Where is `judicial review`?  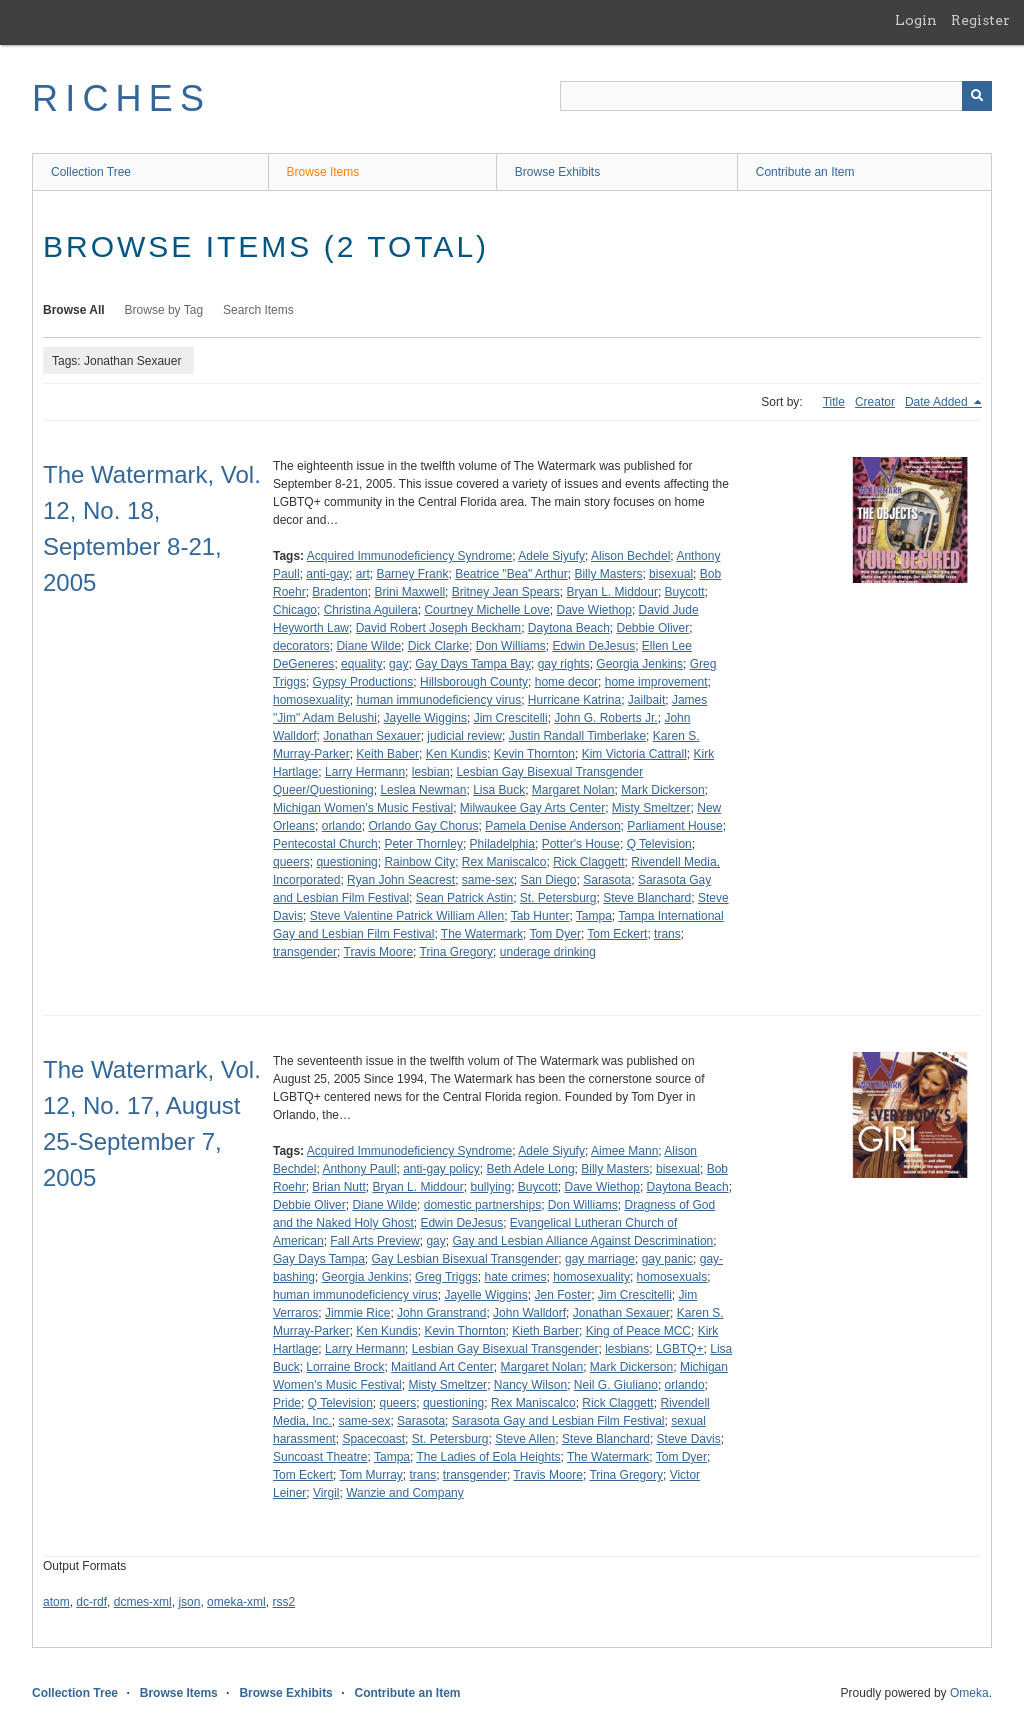
judicial review is located at coordinates (464, 736).